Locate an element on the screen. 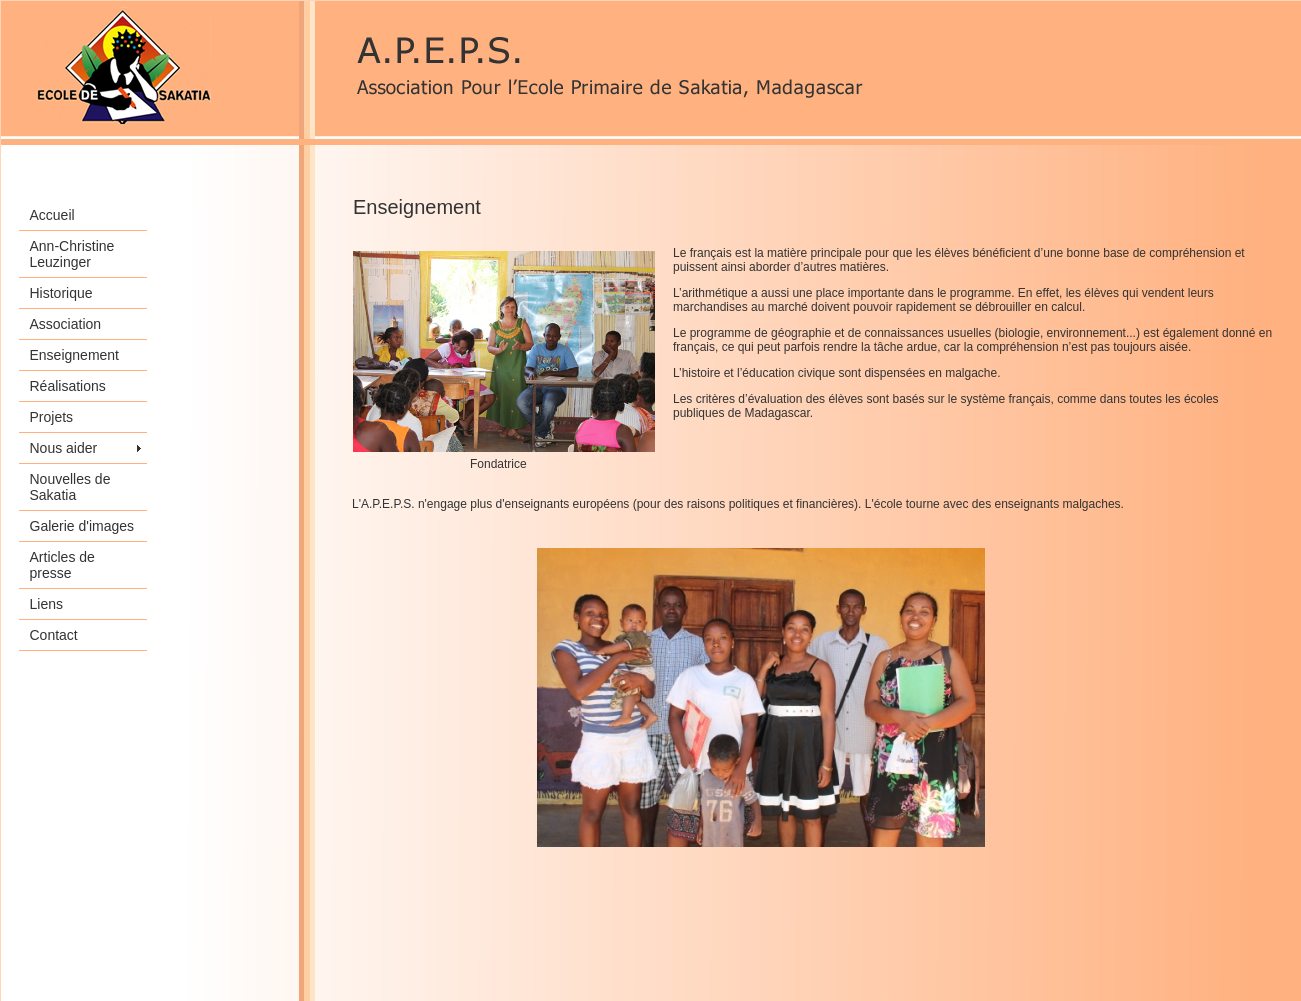 The image size is (1301, 1001). Galerie d'images is located at coordinates (82, 526).